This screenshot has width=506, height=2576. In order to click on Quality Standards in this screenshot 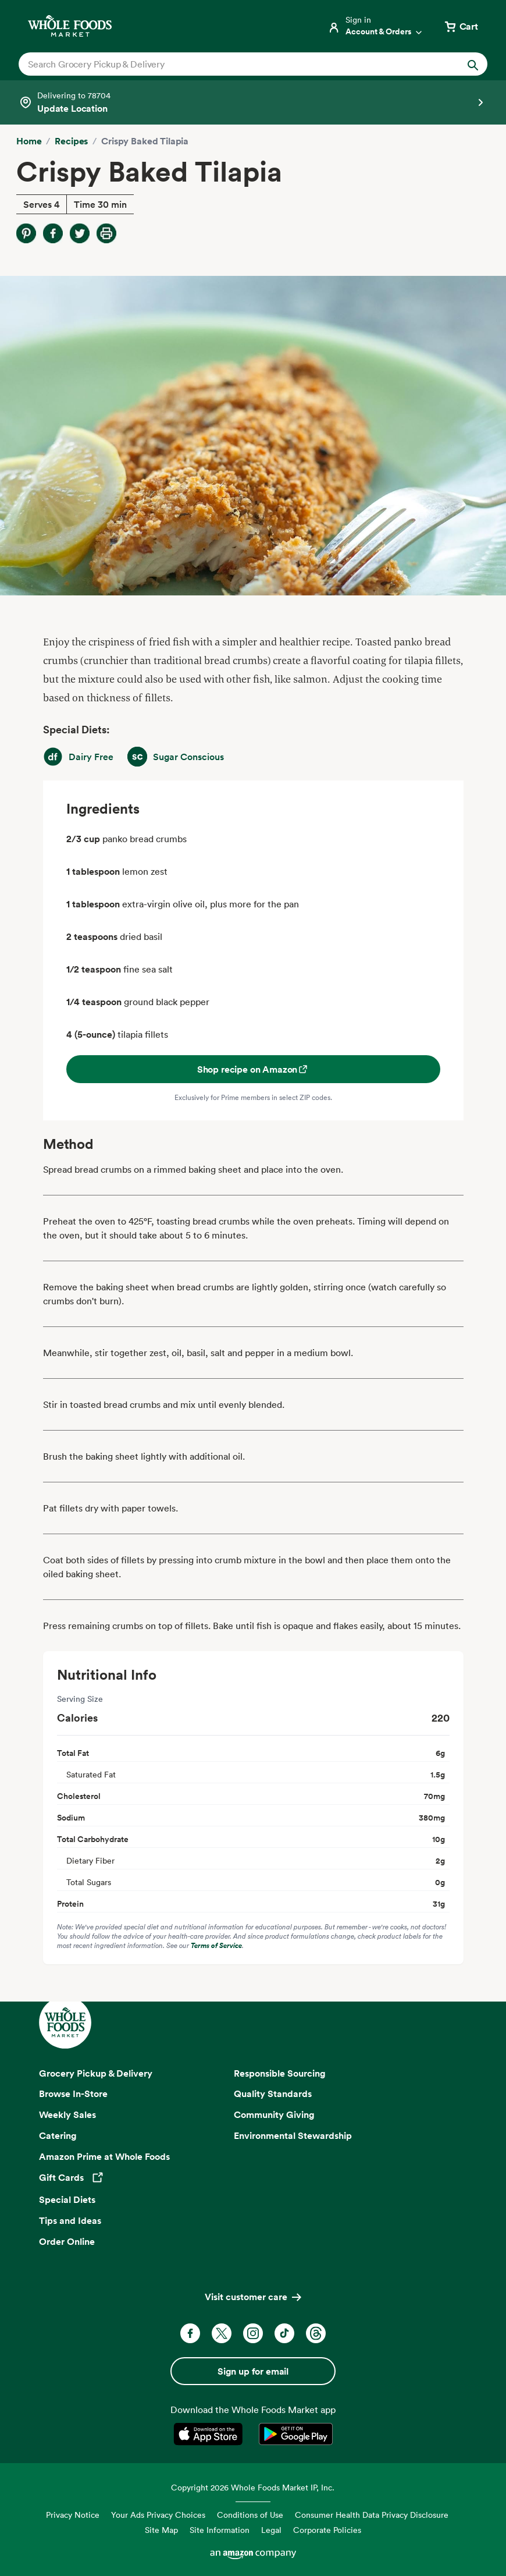, I will do `click(273, 2093)`.